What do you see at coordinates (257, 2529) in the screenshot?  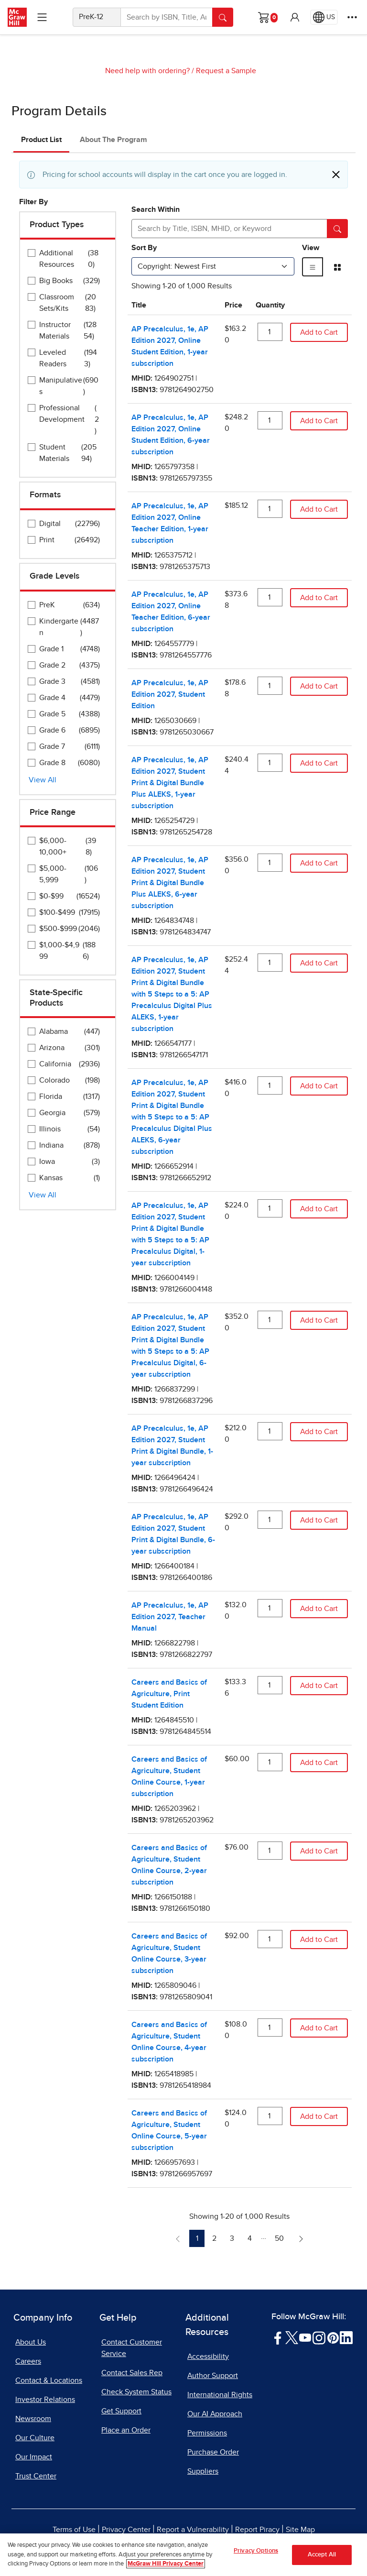 I see `Report Piracy` at bounding box center [257, 2529].